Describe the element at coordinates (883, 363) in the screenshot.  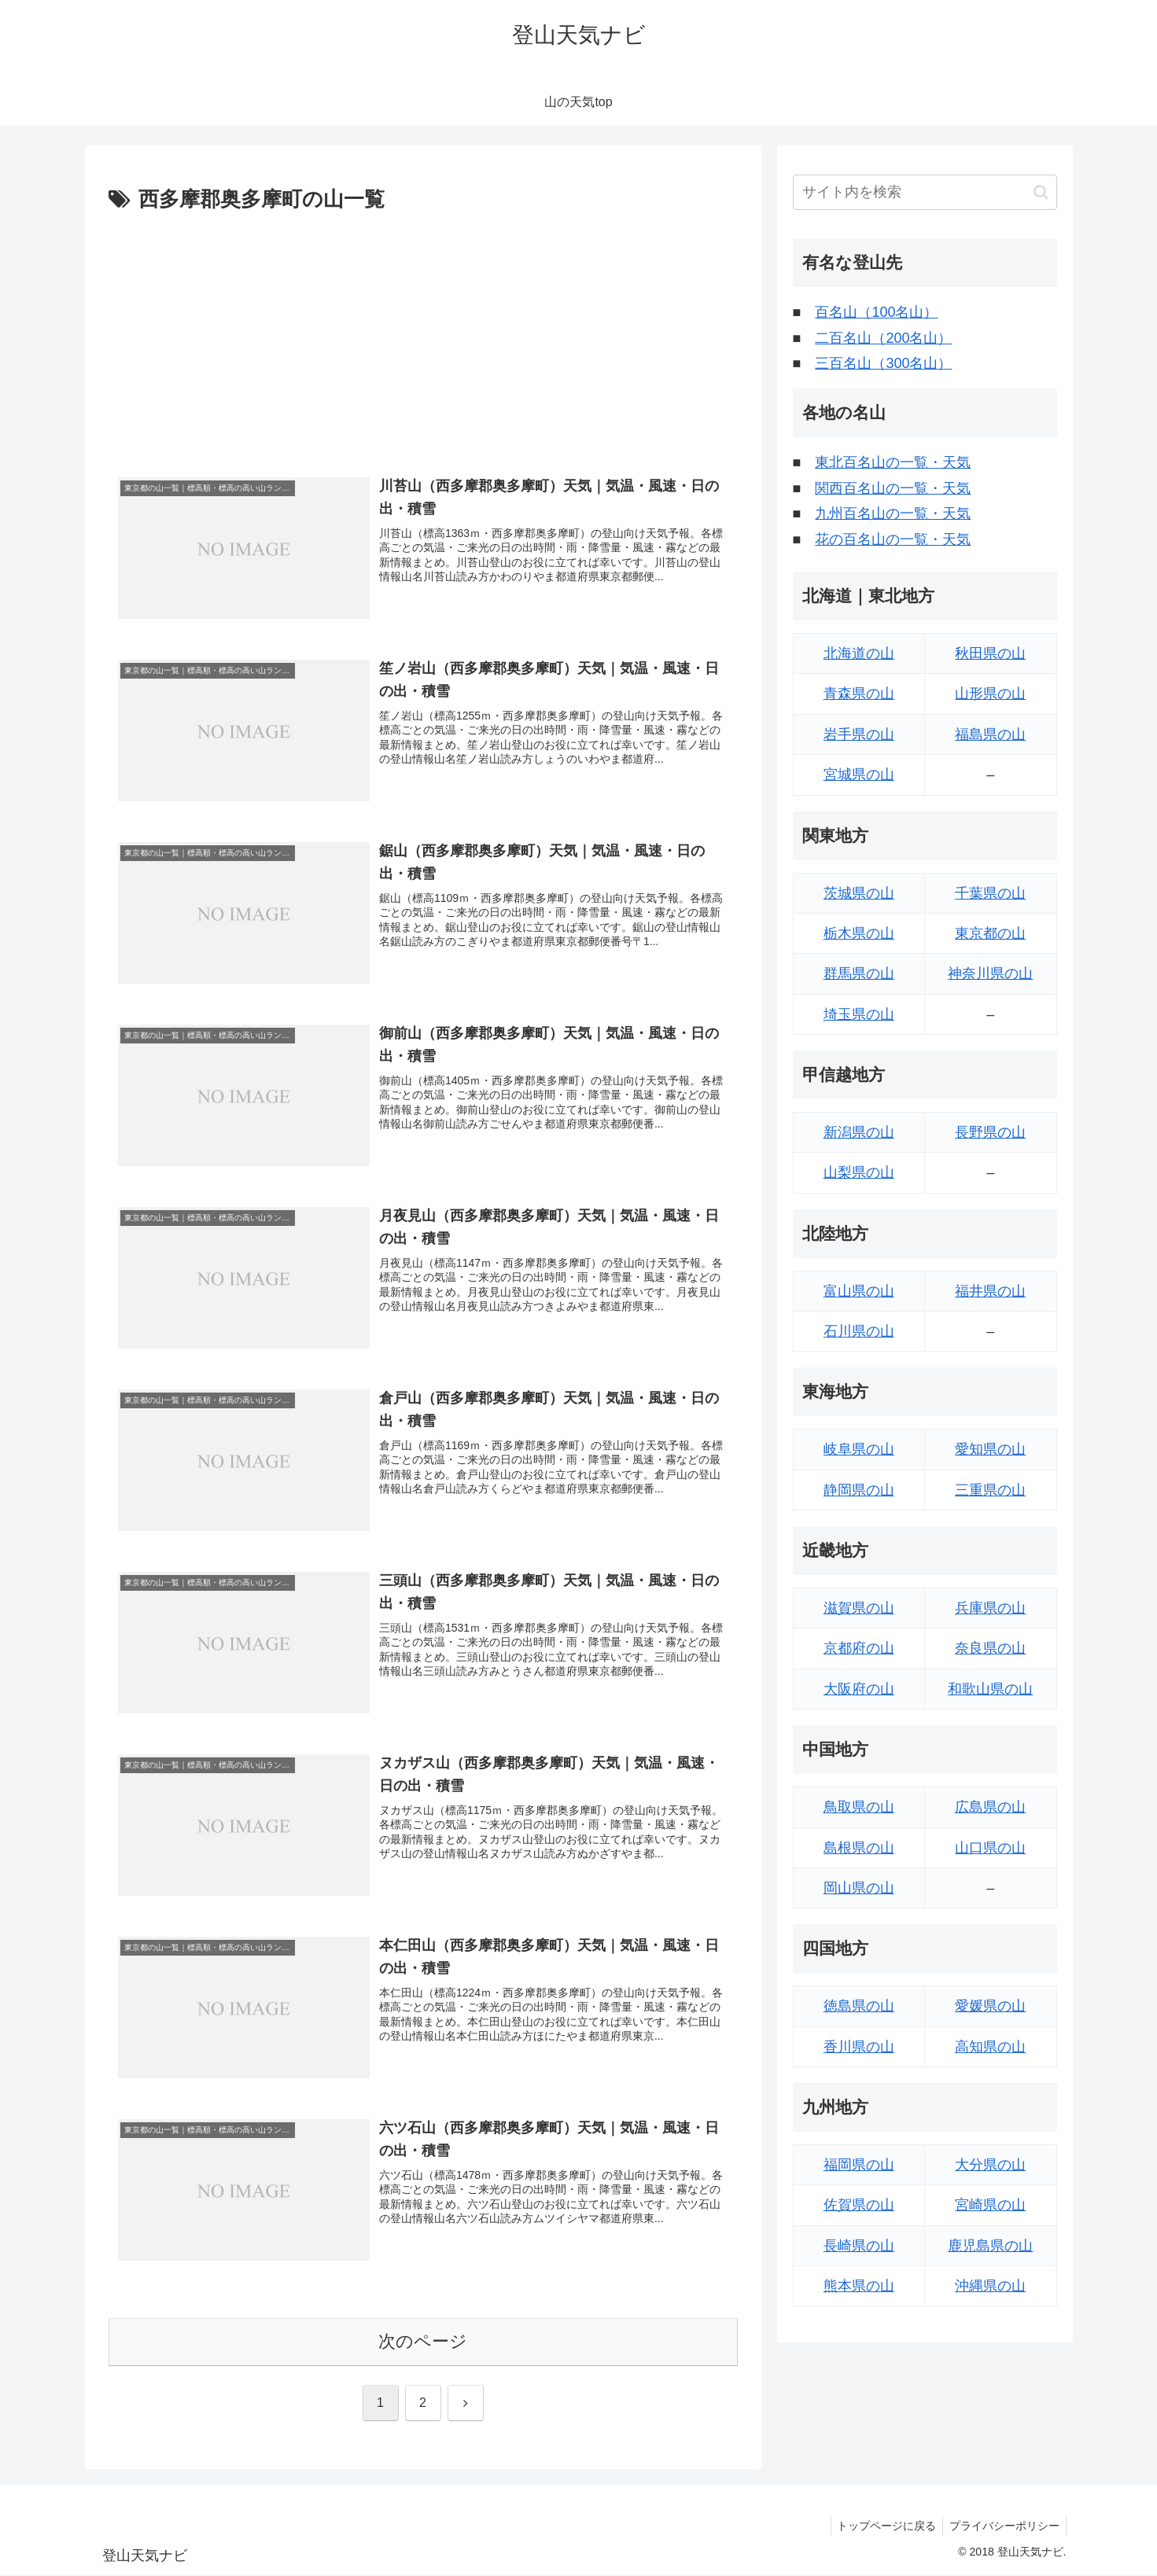
I see `三百名山（300名山）` at that location.